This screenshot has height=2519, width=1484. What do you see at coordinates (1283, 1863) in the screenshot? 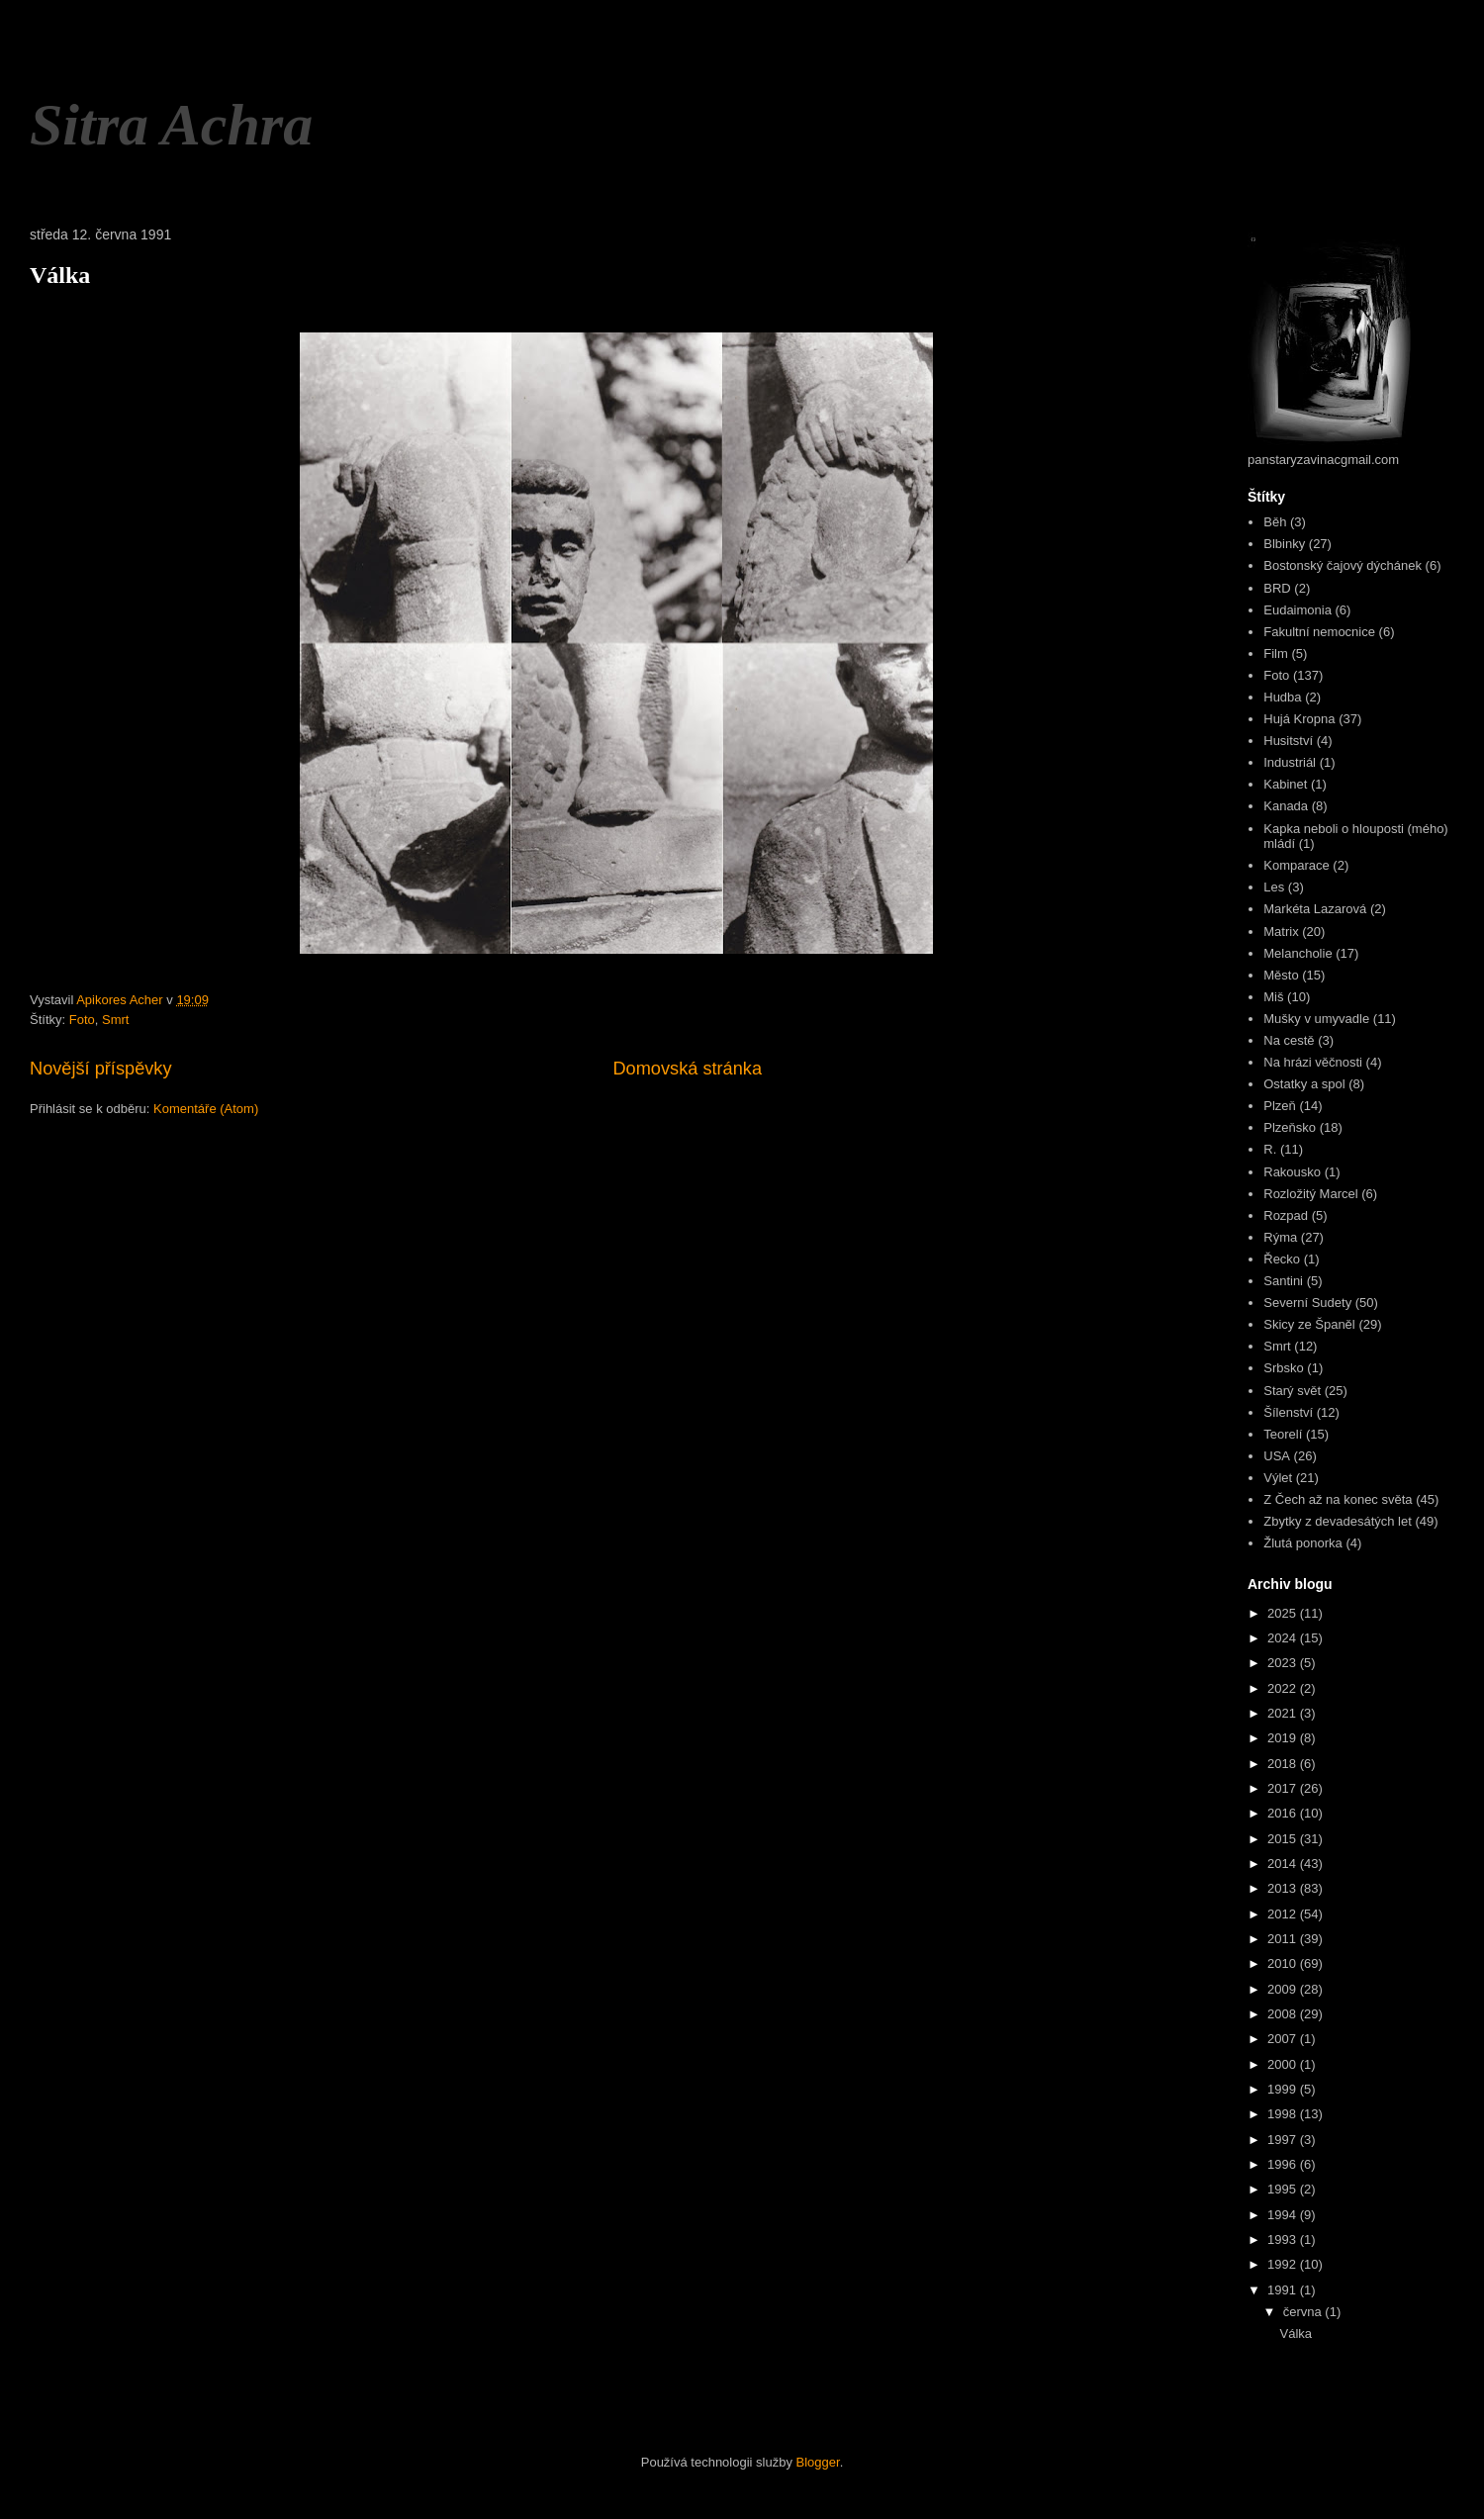
I see `2014` at bounding box center [1283, 1863].